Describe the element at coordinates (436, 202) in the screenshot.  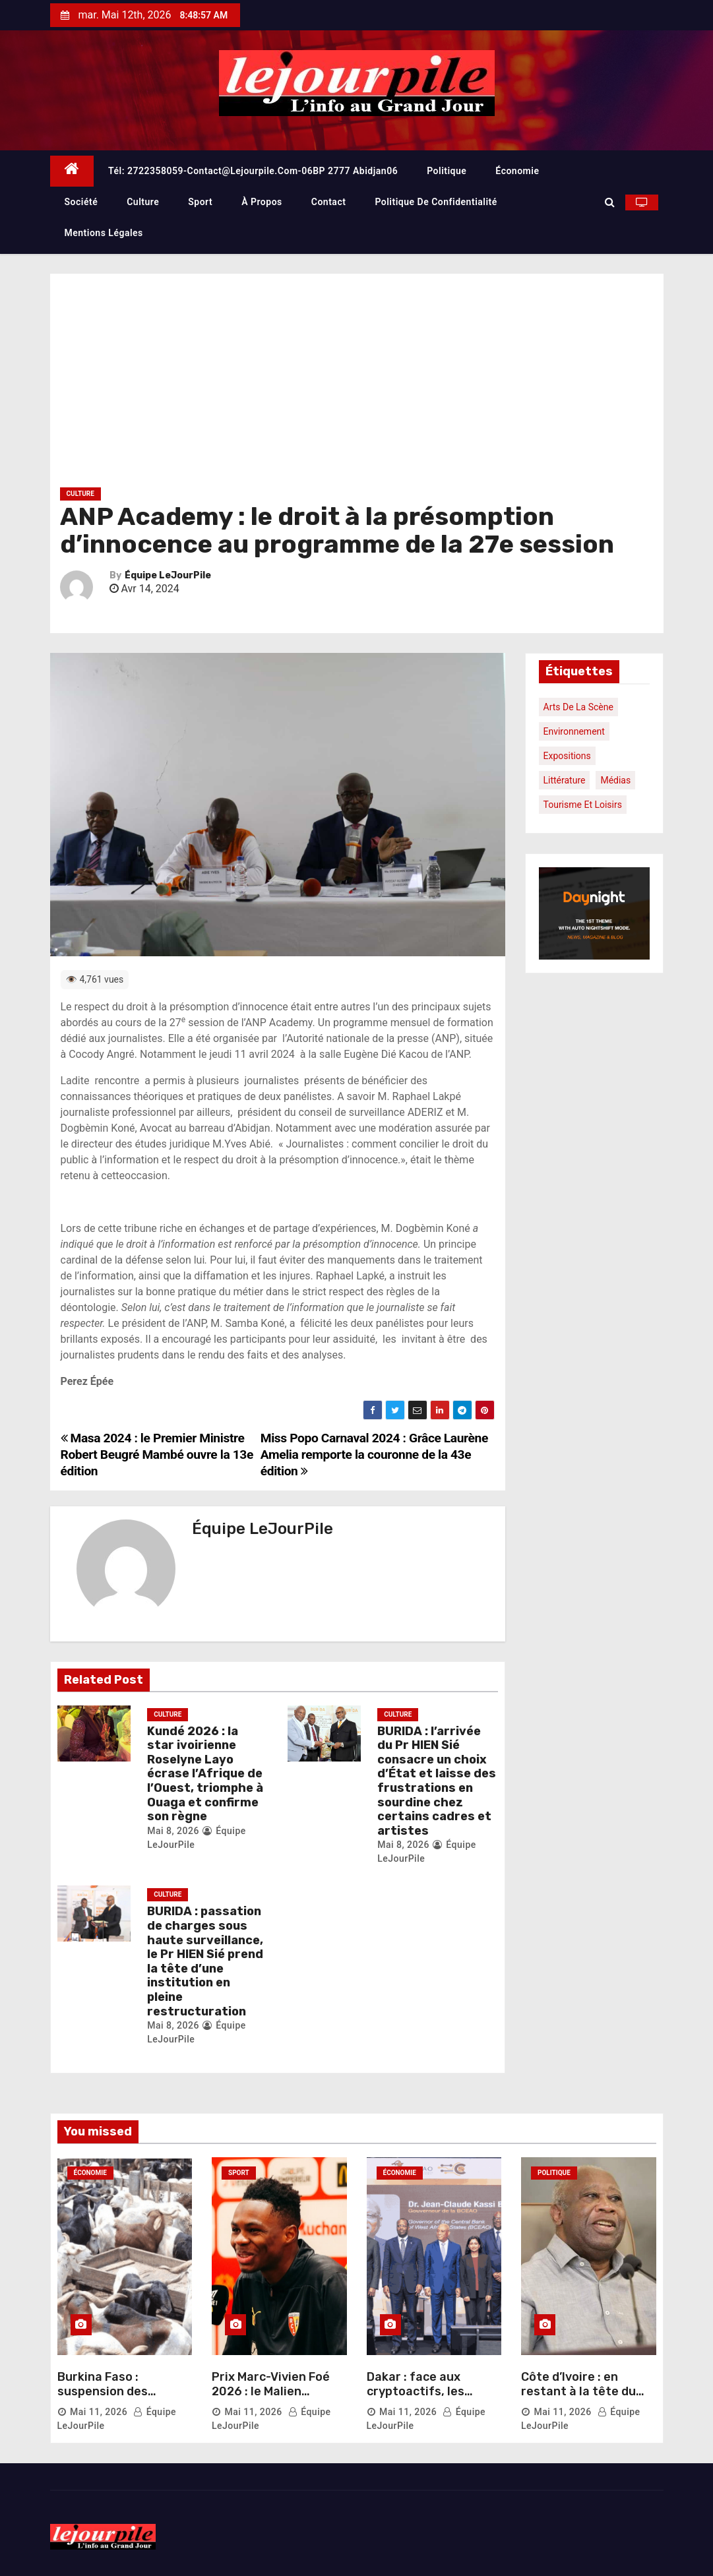
I see `Politique de confidentialité` at that location.